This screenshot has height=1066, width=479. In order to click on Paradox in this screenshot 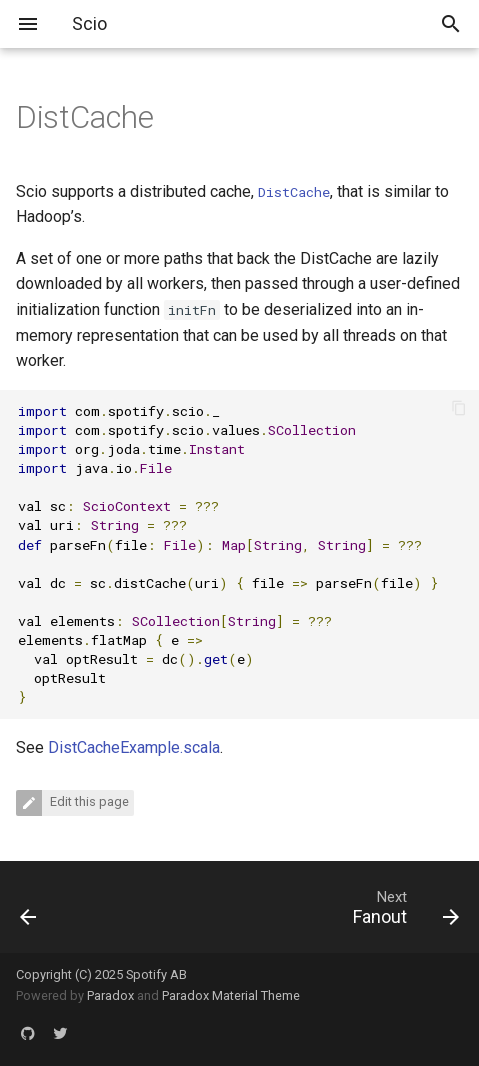, I will do `click(110, 995)`.